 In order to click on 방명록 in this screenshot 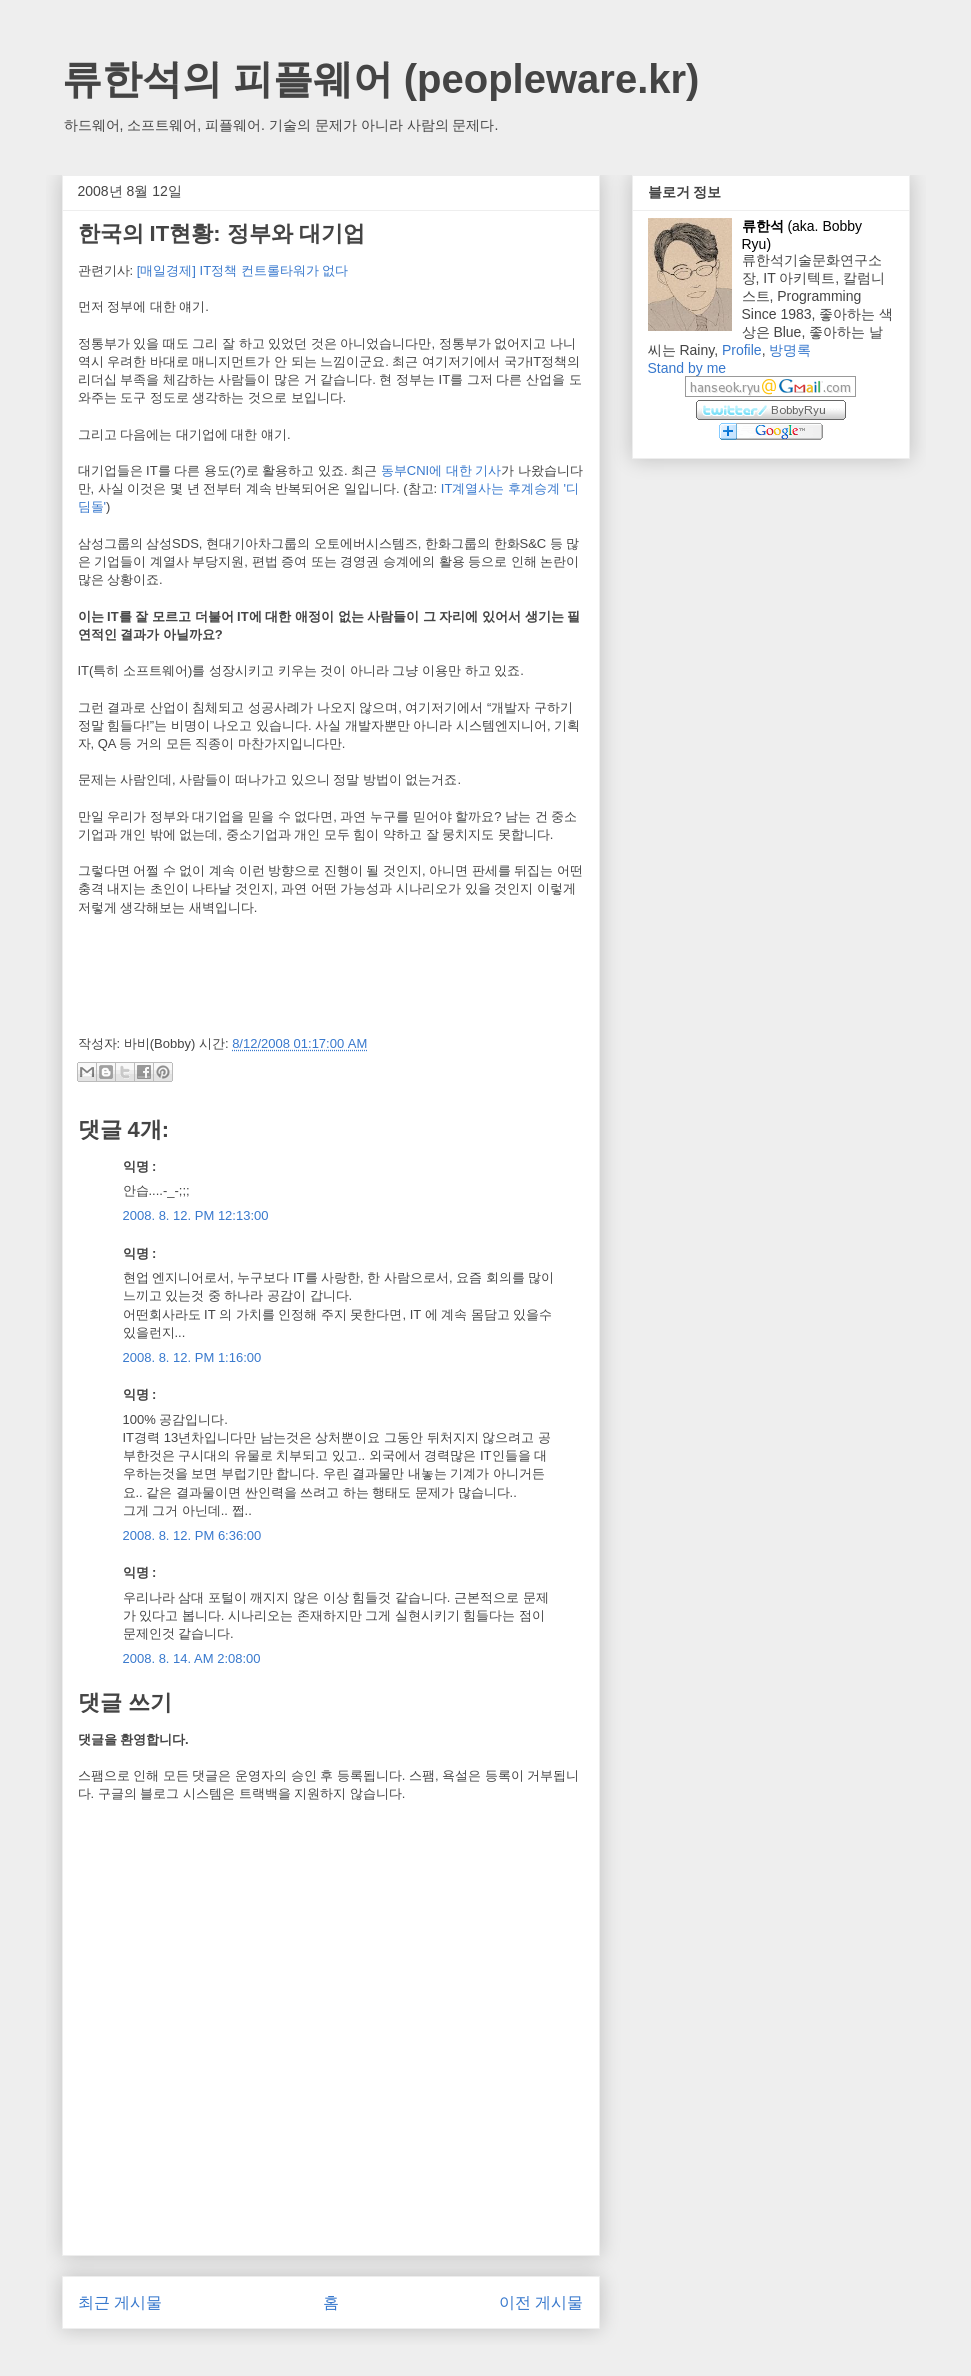, I will do `click(790, 350)`.